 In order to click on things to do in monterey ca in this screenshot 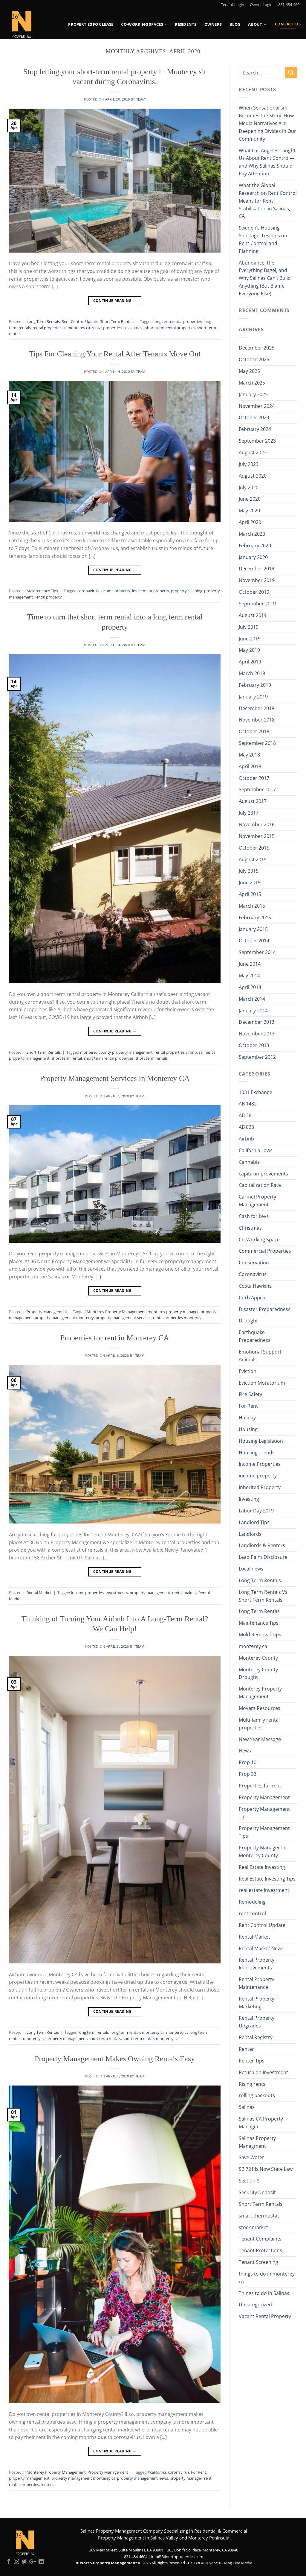, I will do `click(267, 2277)`.